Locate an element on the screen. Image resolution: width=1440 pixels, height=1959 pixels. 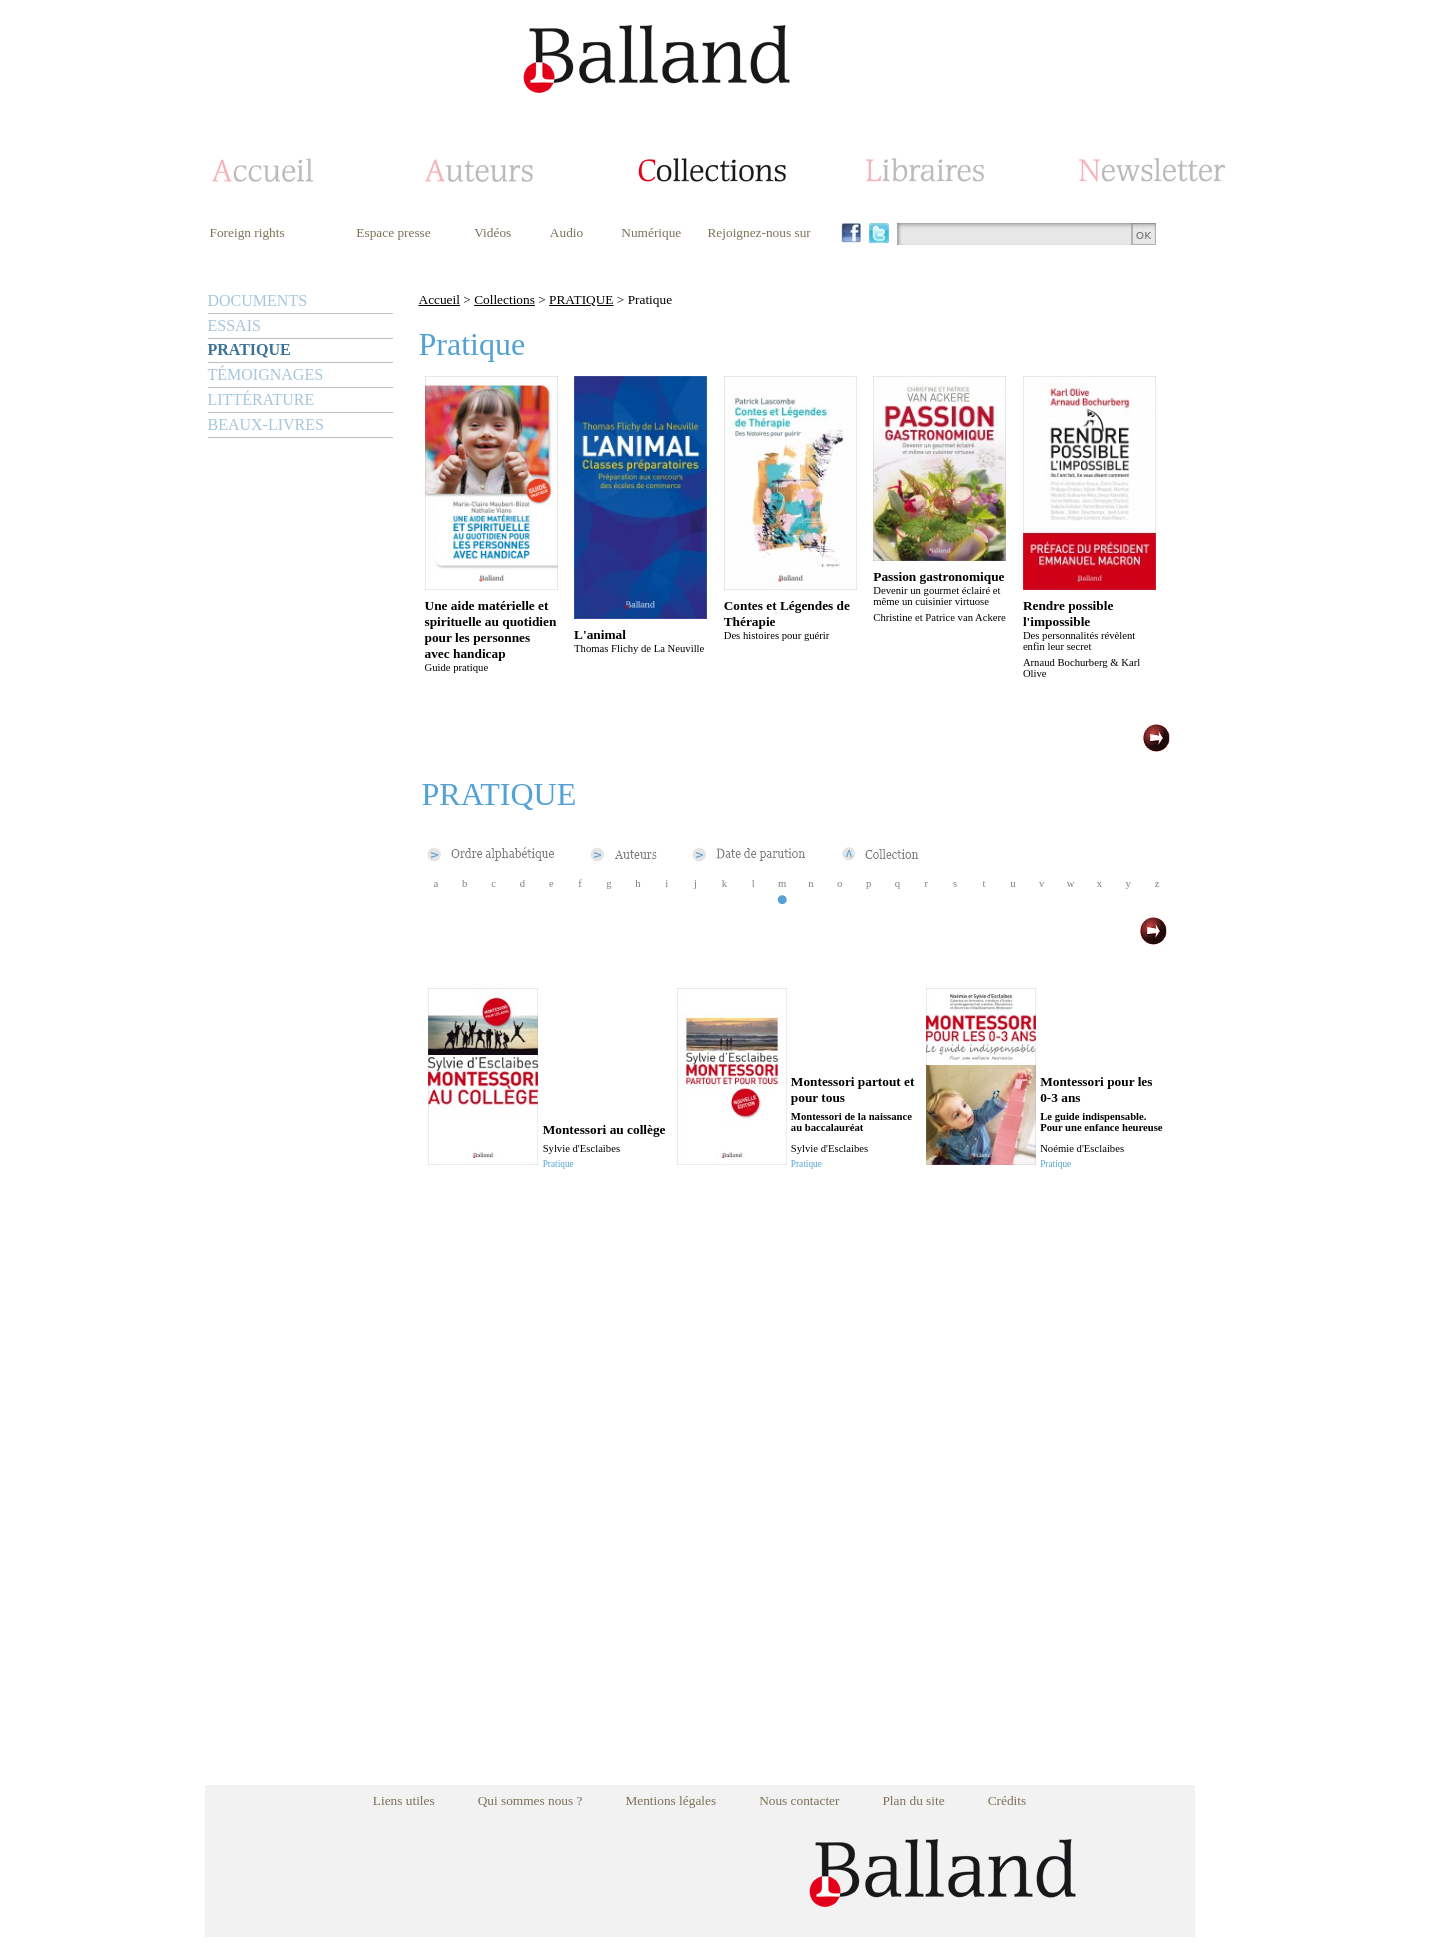
Crédits is located at coordinates (1007, 1800).